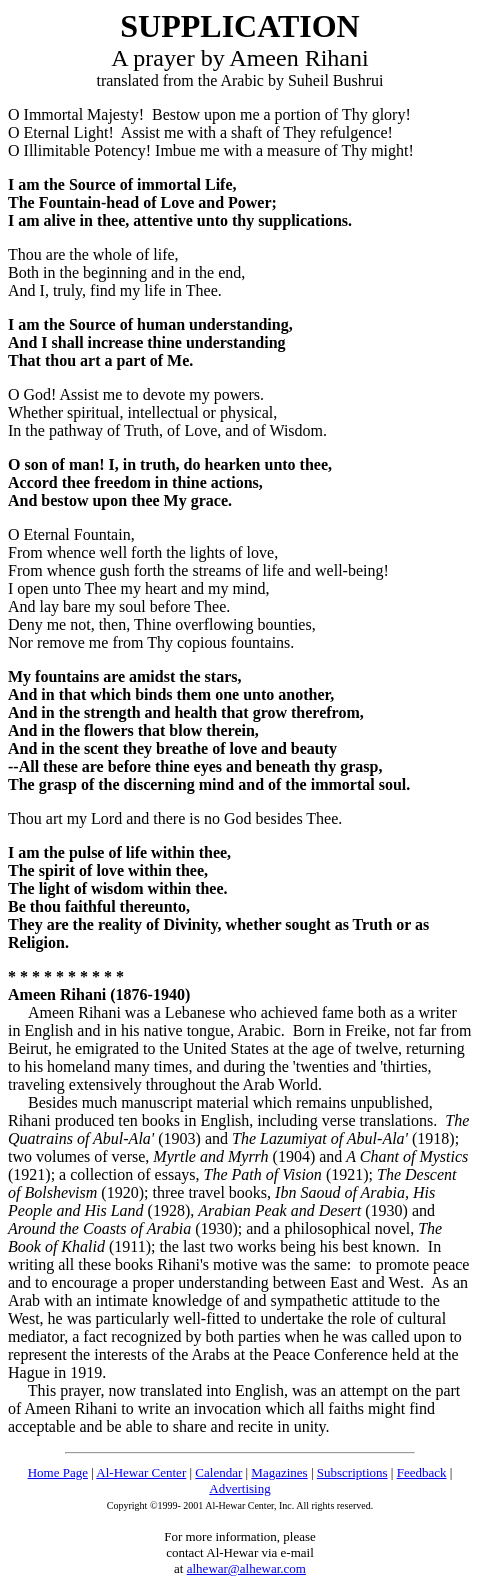 The image size is (480, 1588). Describe the element at coordinates (239, 1488) in the screenshot. I see `Advertising` at that location.